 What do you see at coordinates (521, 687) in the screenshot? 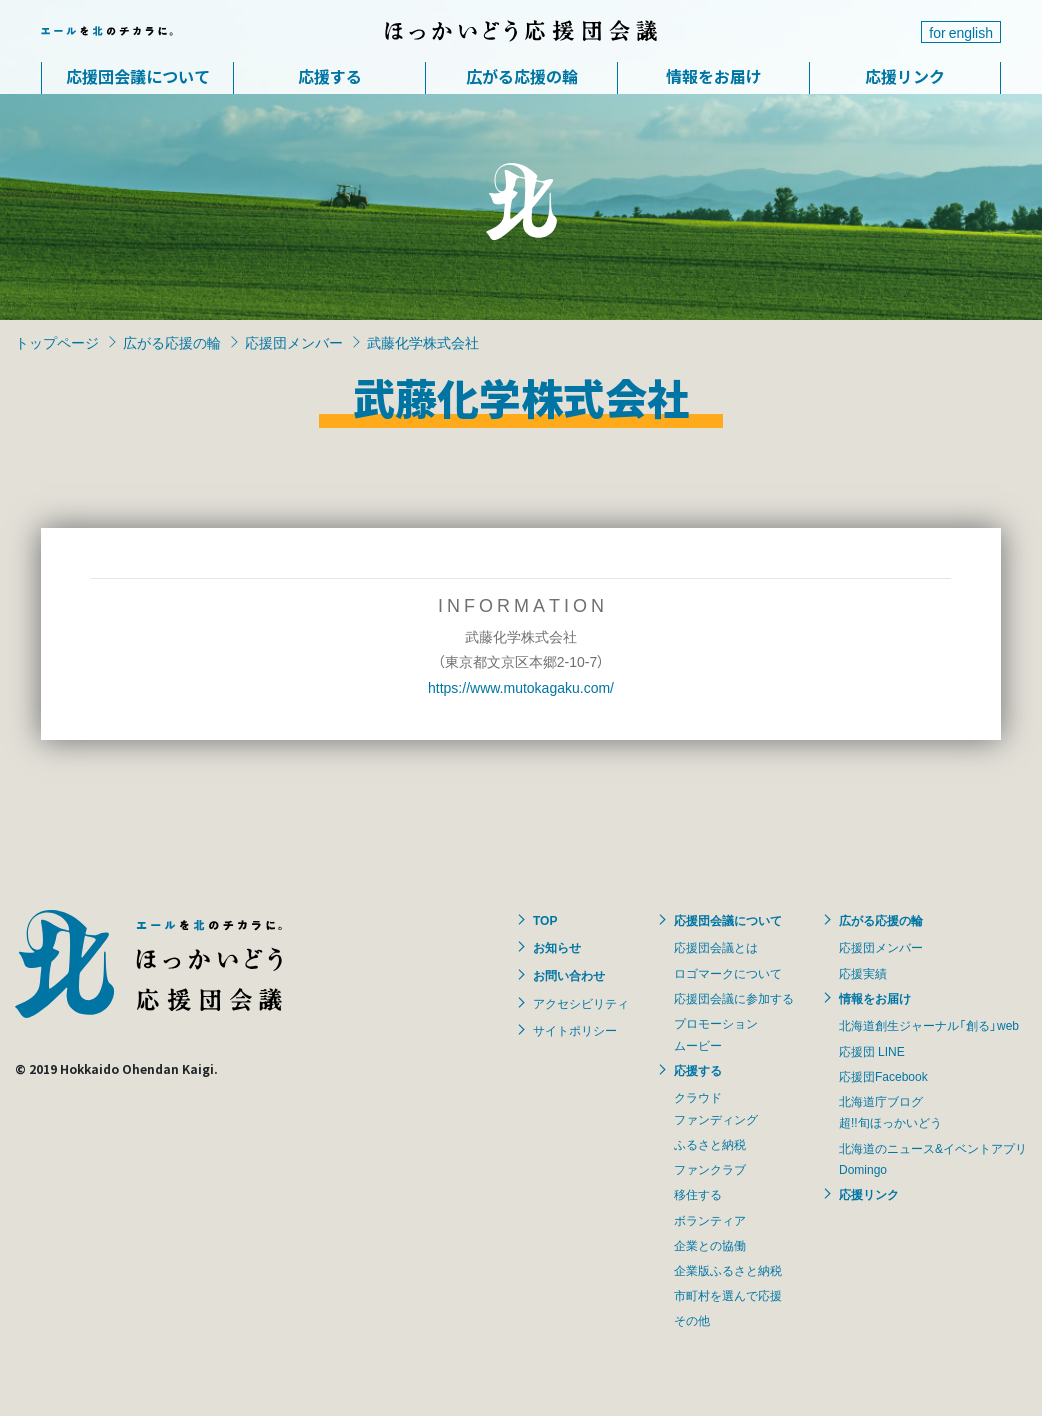
I see `https://www.mutokagaku.com/` at bounding box center [521, 687].